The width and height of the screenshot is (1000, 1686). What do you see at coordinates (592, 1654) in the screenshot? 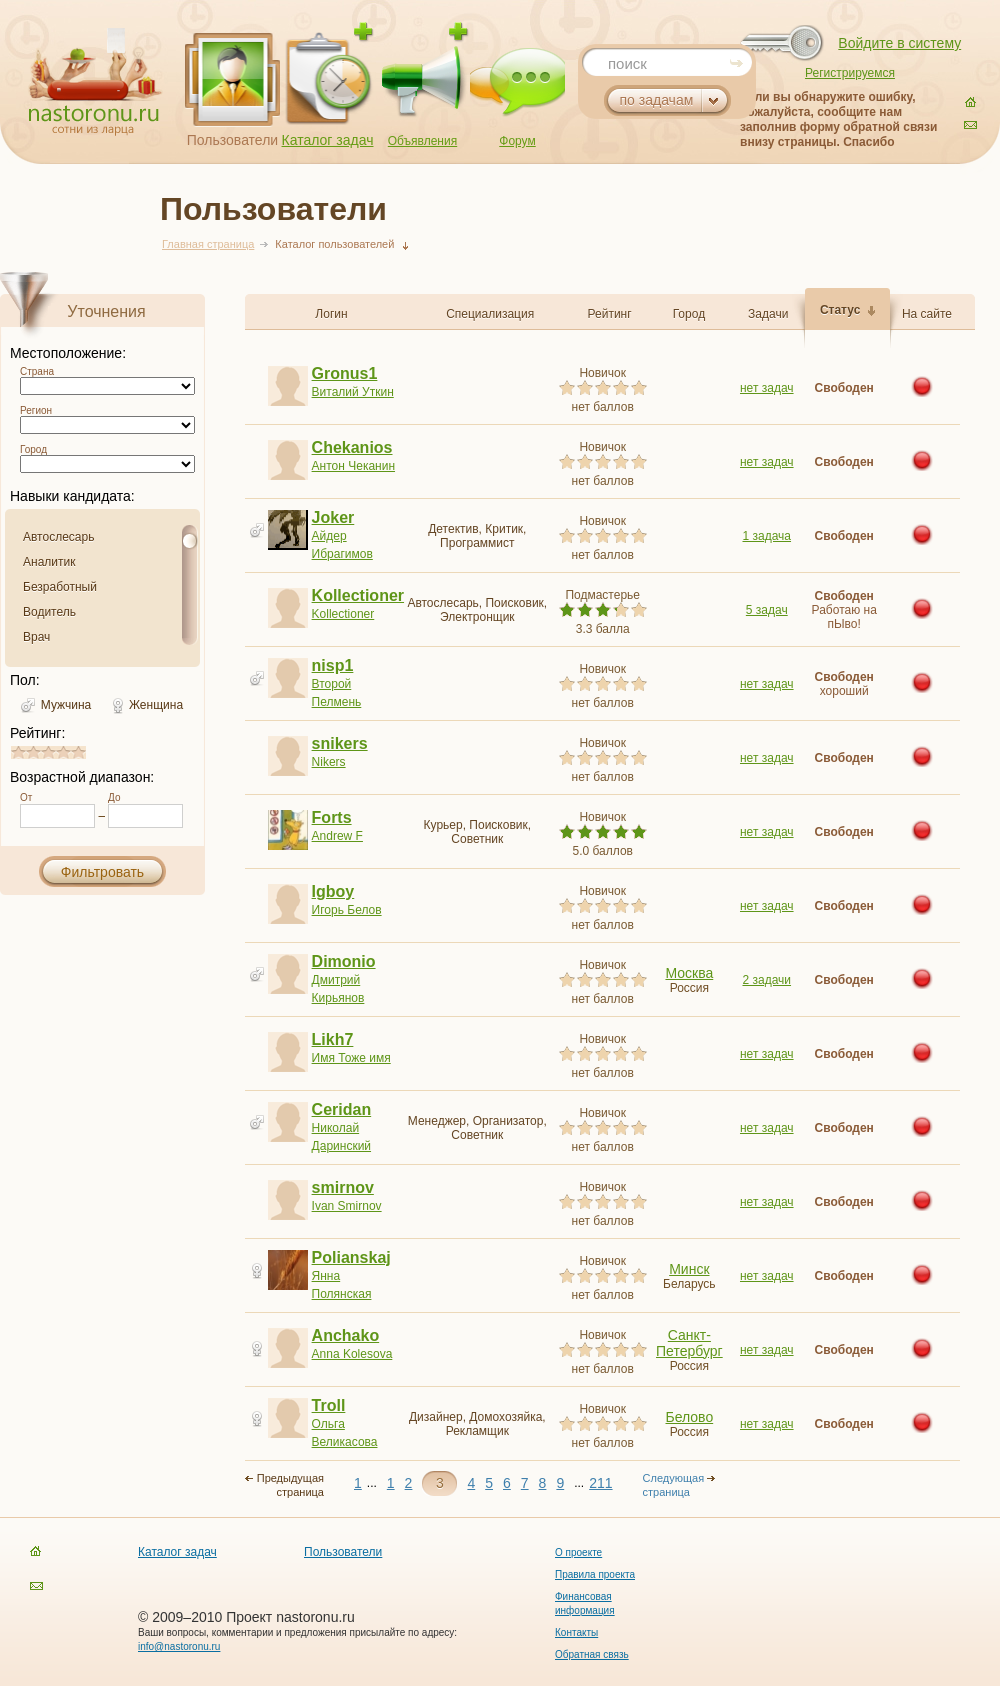
I see `Обратная связь` at bounding box center [592, 1654].